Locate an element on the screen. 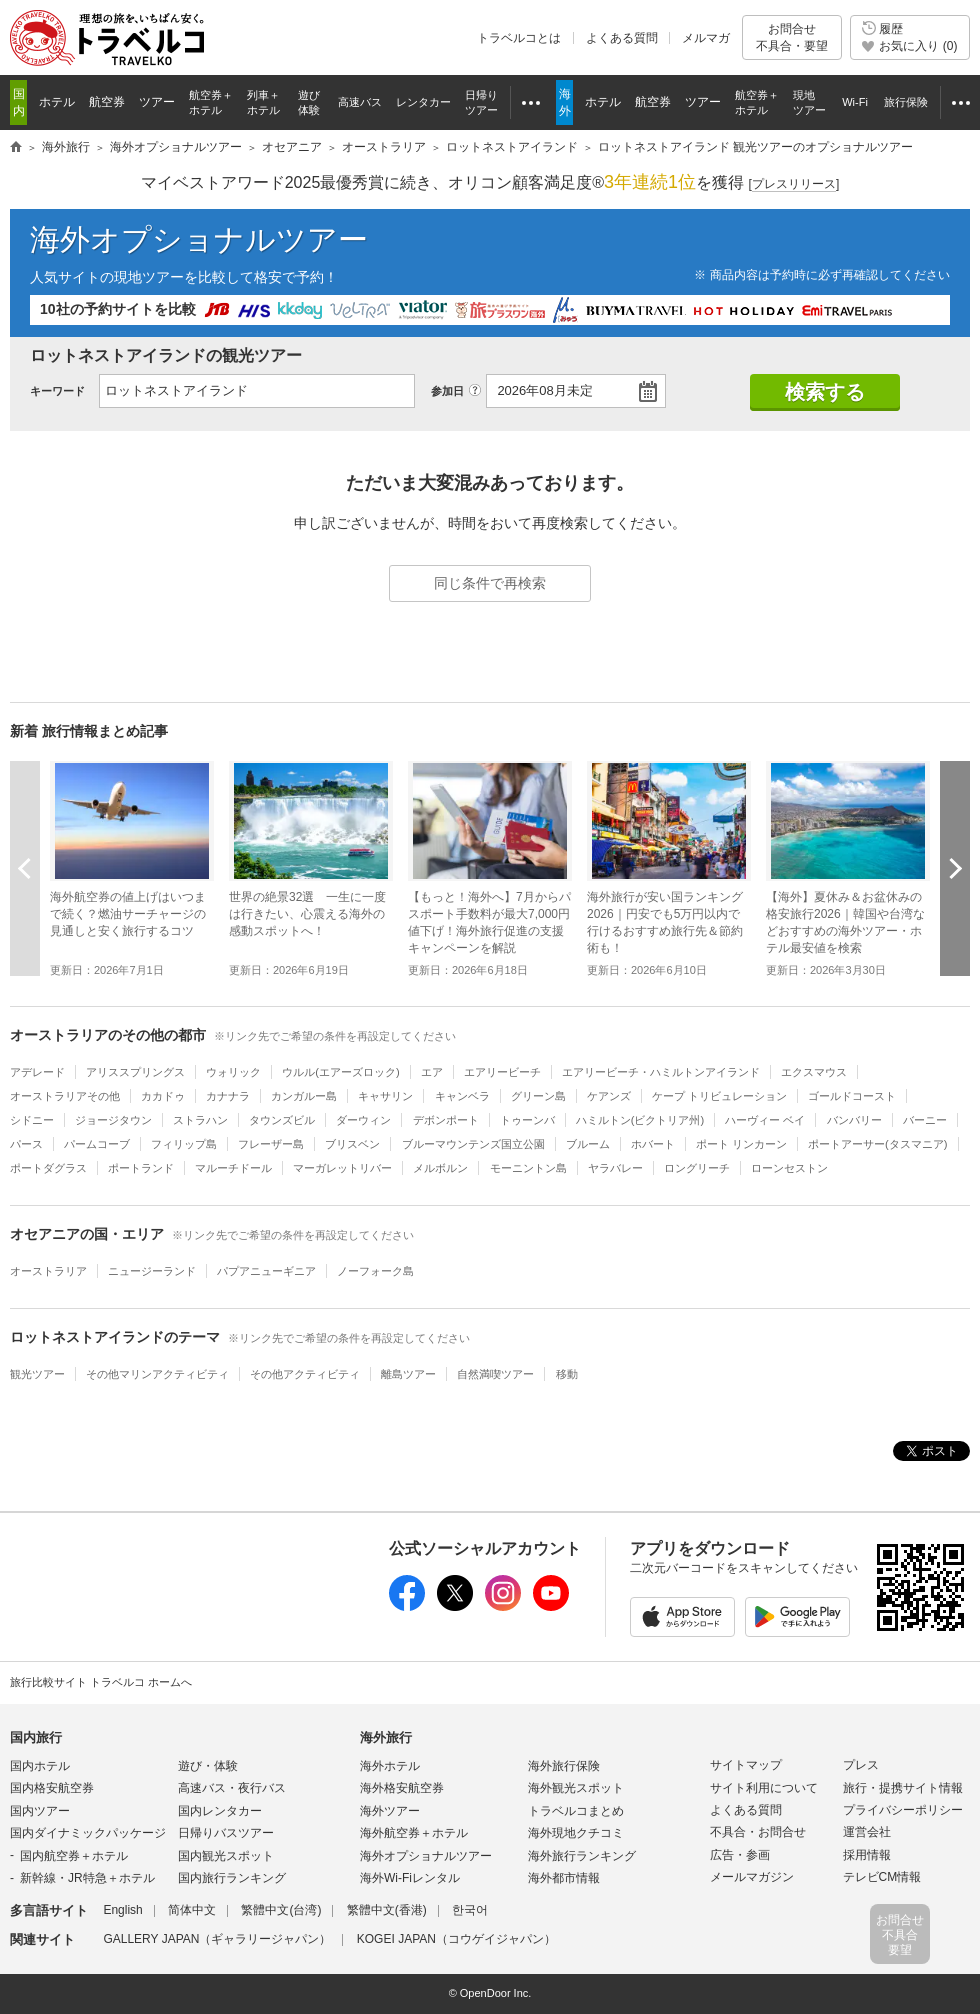  한국어 is located at coordinates (470, 1910).